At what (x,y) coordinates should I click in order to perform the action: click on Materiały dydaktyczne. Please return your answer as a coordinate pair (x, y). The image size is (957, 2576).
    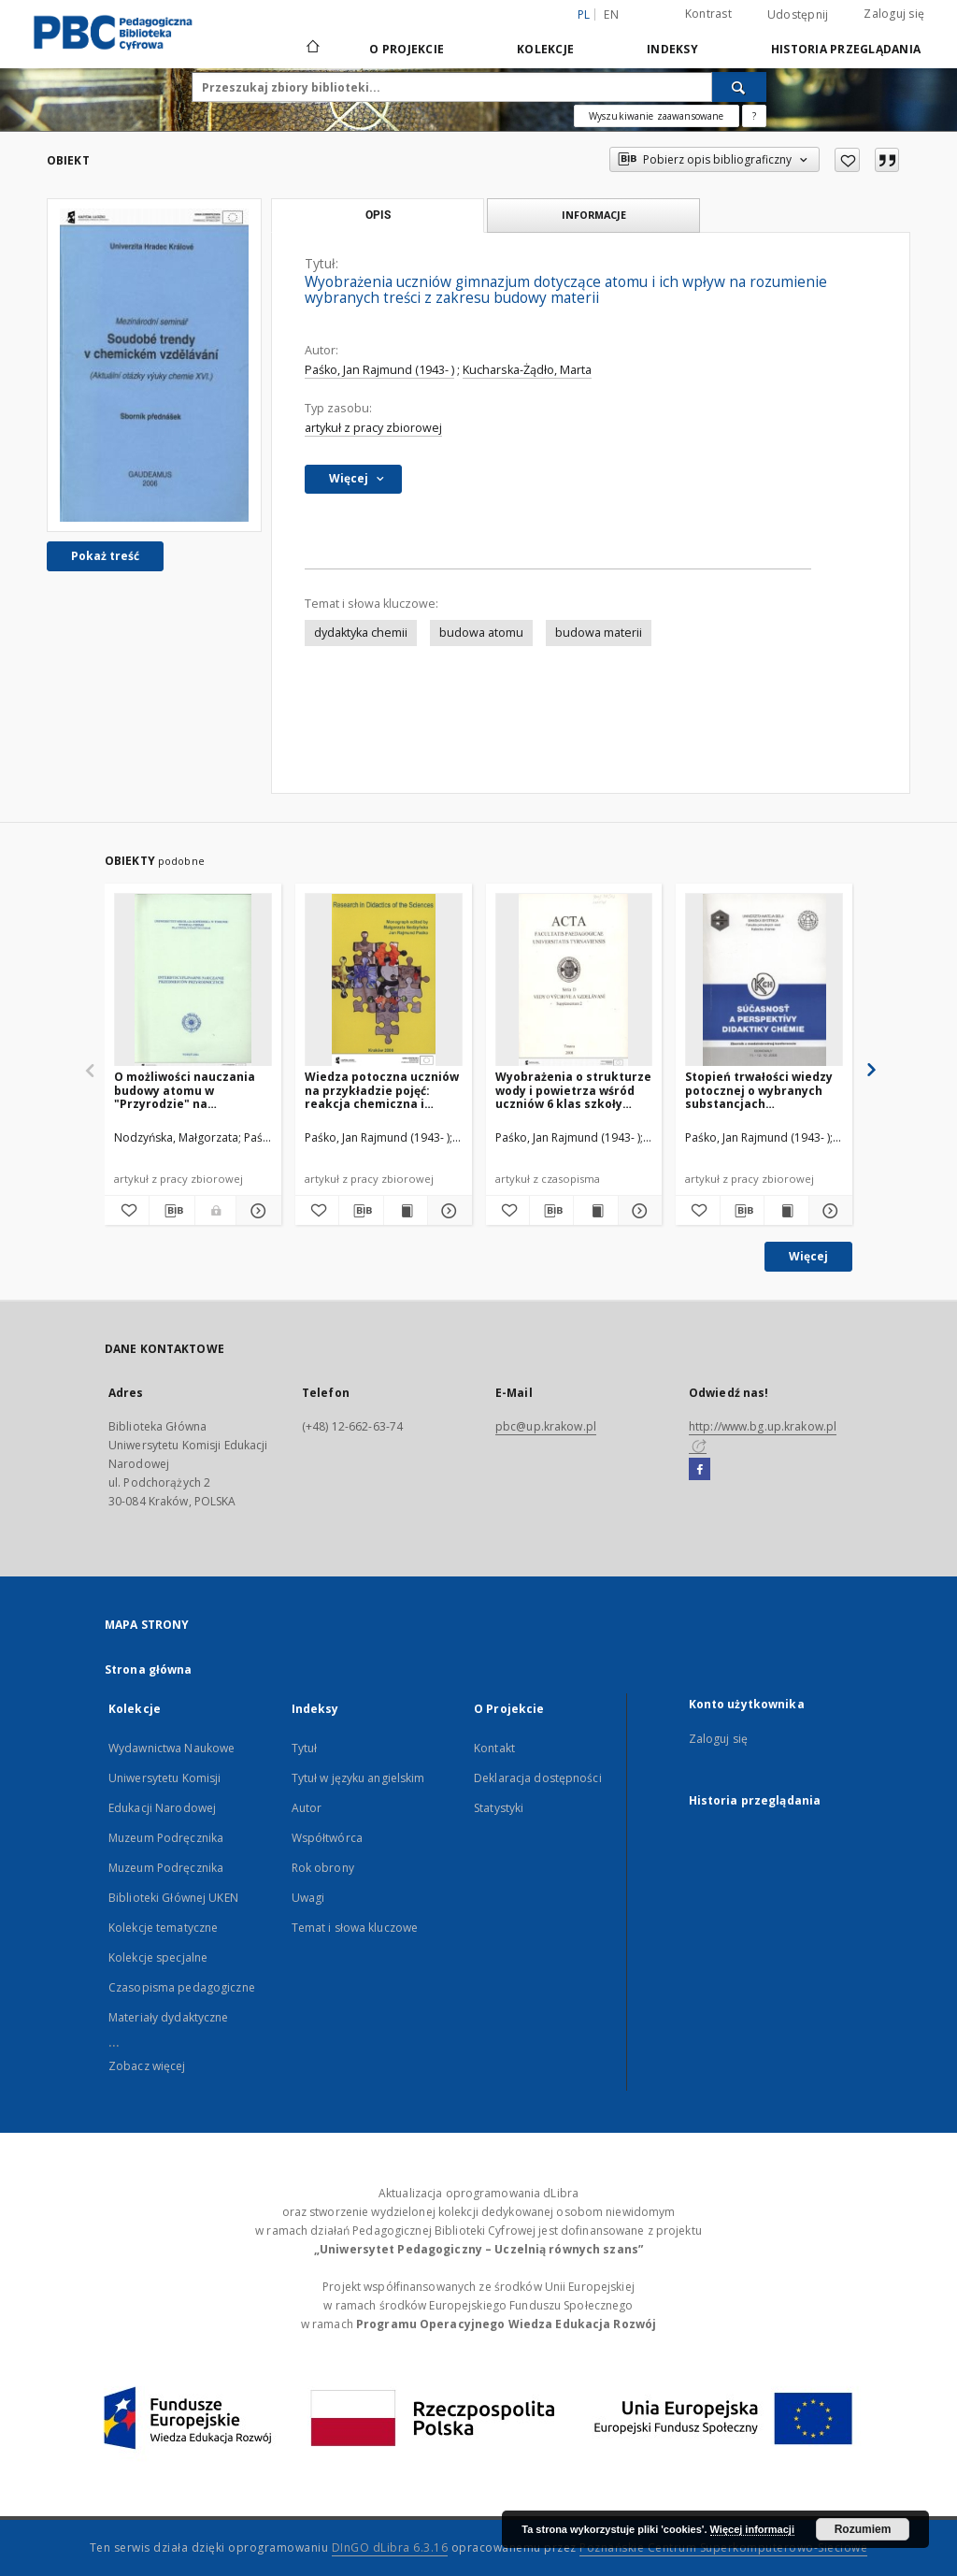
    Looking at the image, I should click on (168, 2017).